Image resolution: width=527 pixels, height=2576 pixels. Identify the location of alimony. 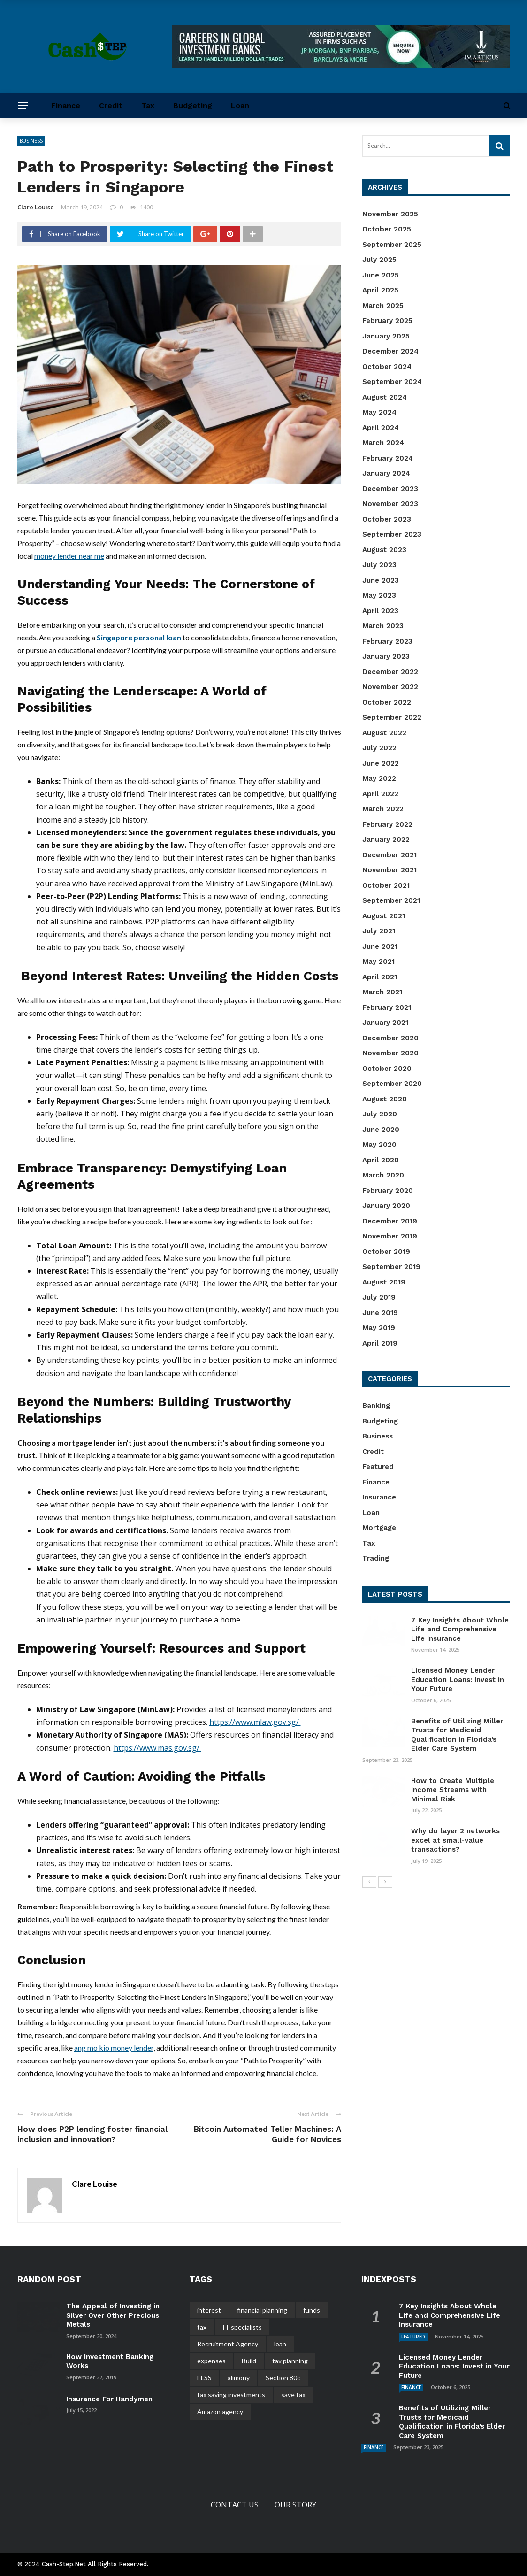
(239, 2378).